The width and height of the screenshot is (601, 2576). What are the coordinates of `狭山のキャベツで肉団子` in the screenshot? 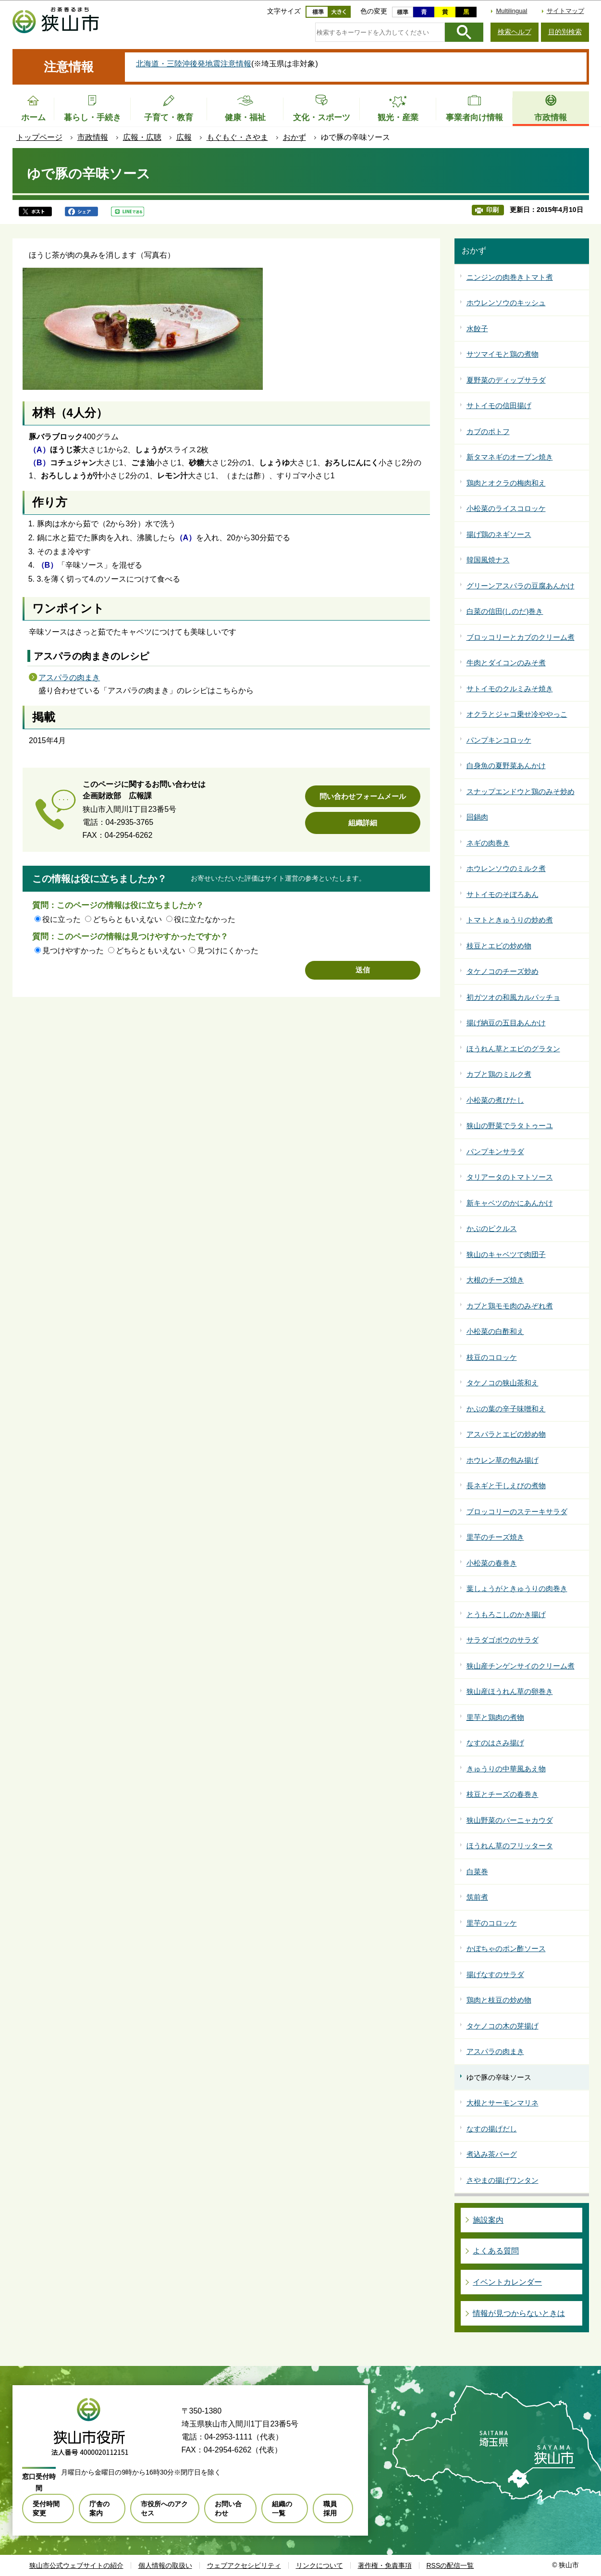 It's located at (506, 1254).